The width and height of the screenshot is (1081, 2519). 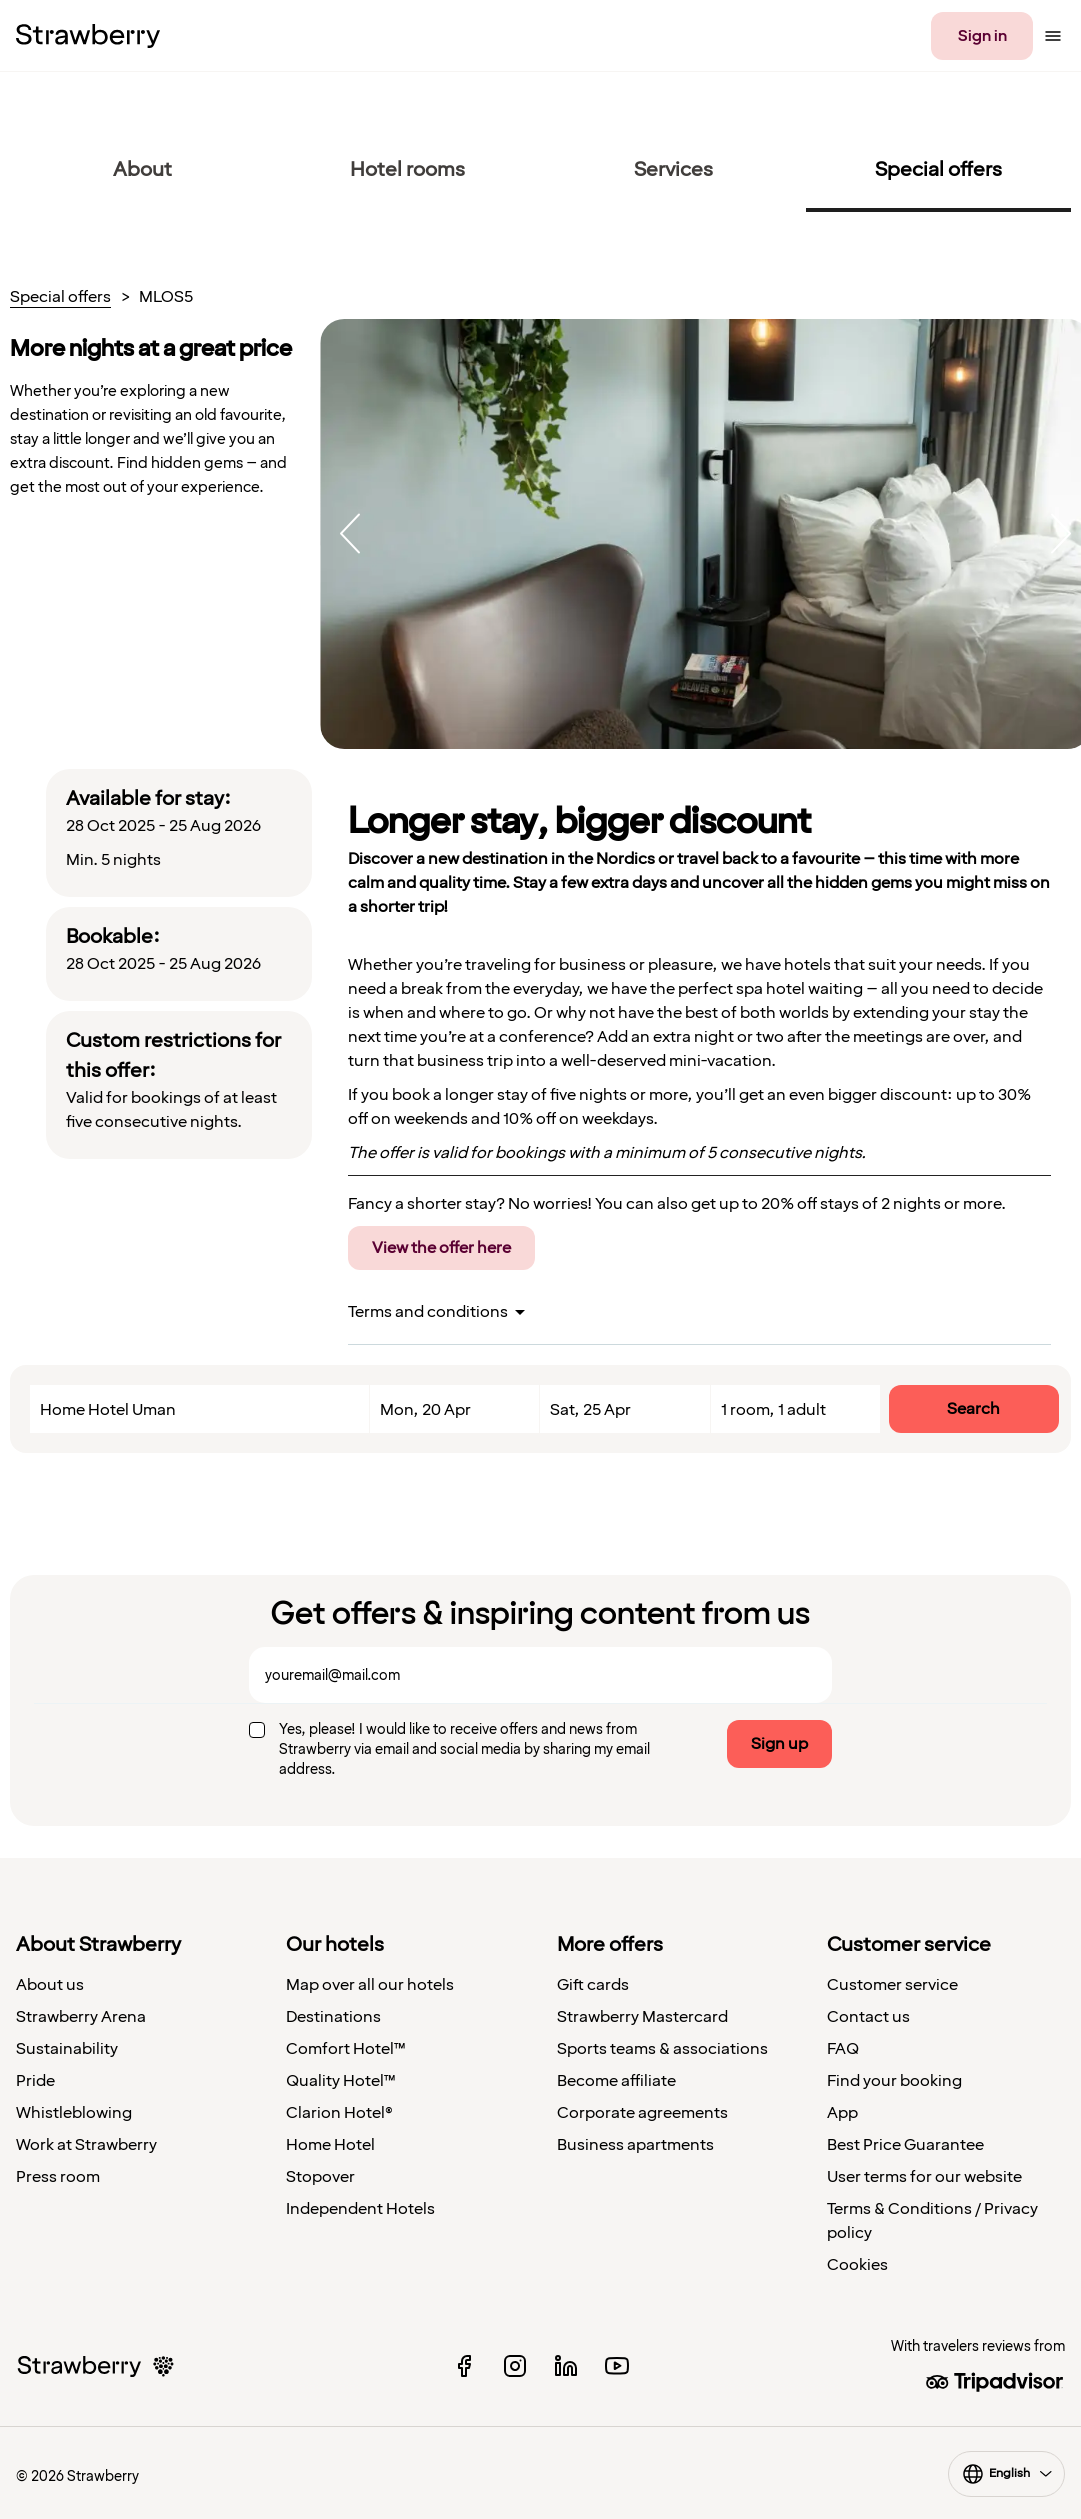 What do you see at coordinates (982, 36) in the screenshot?
I see `Sign in` at bounding box center [982, 36].